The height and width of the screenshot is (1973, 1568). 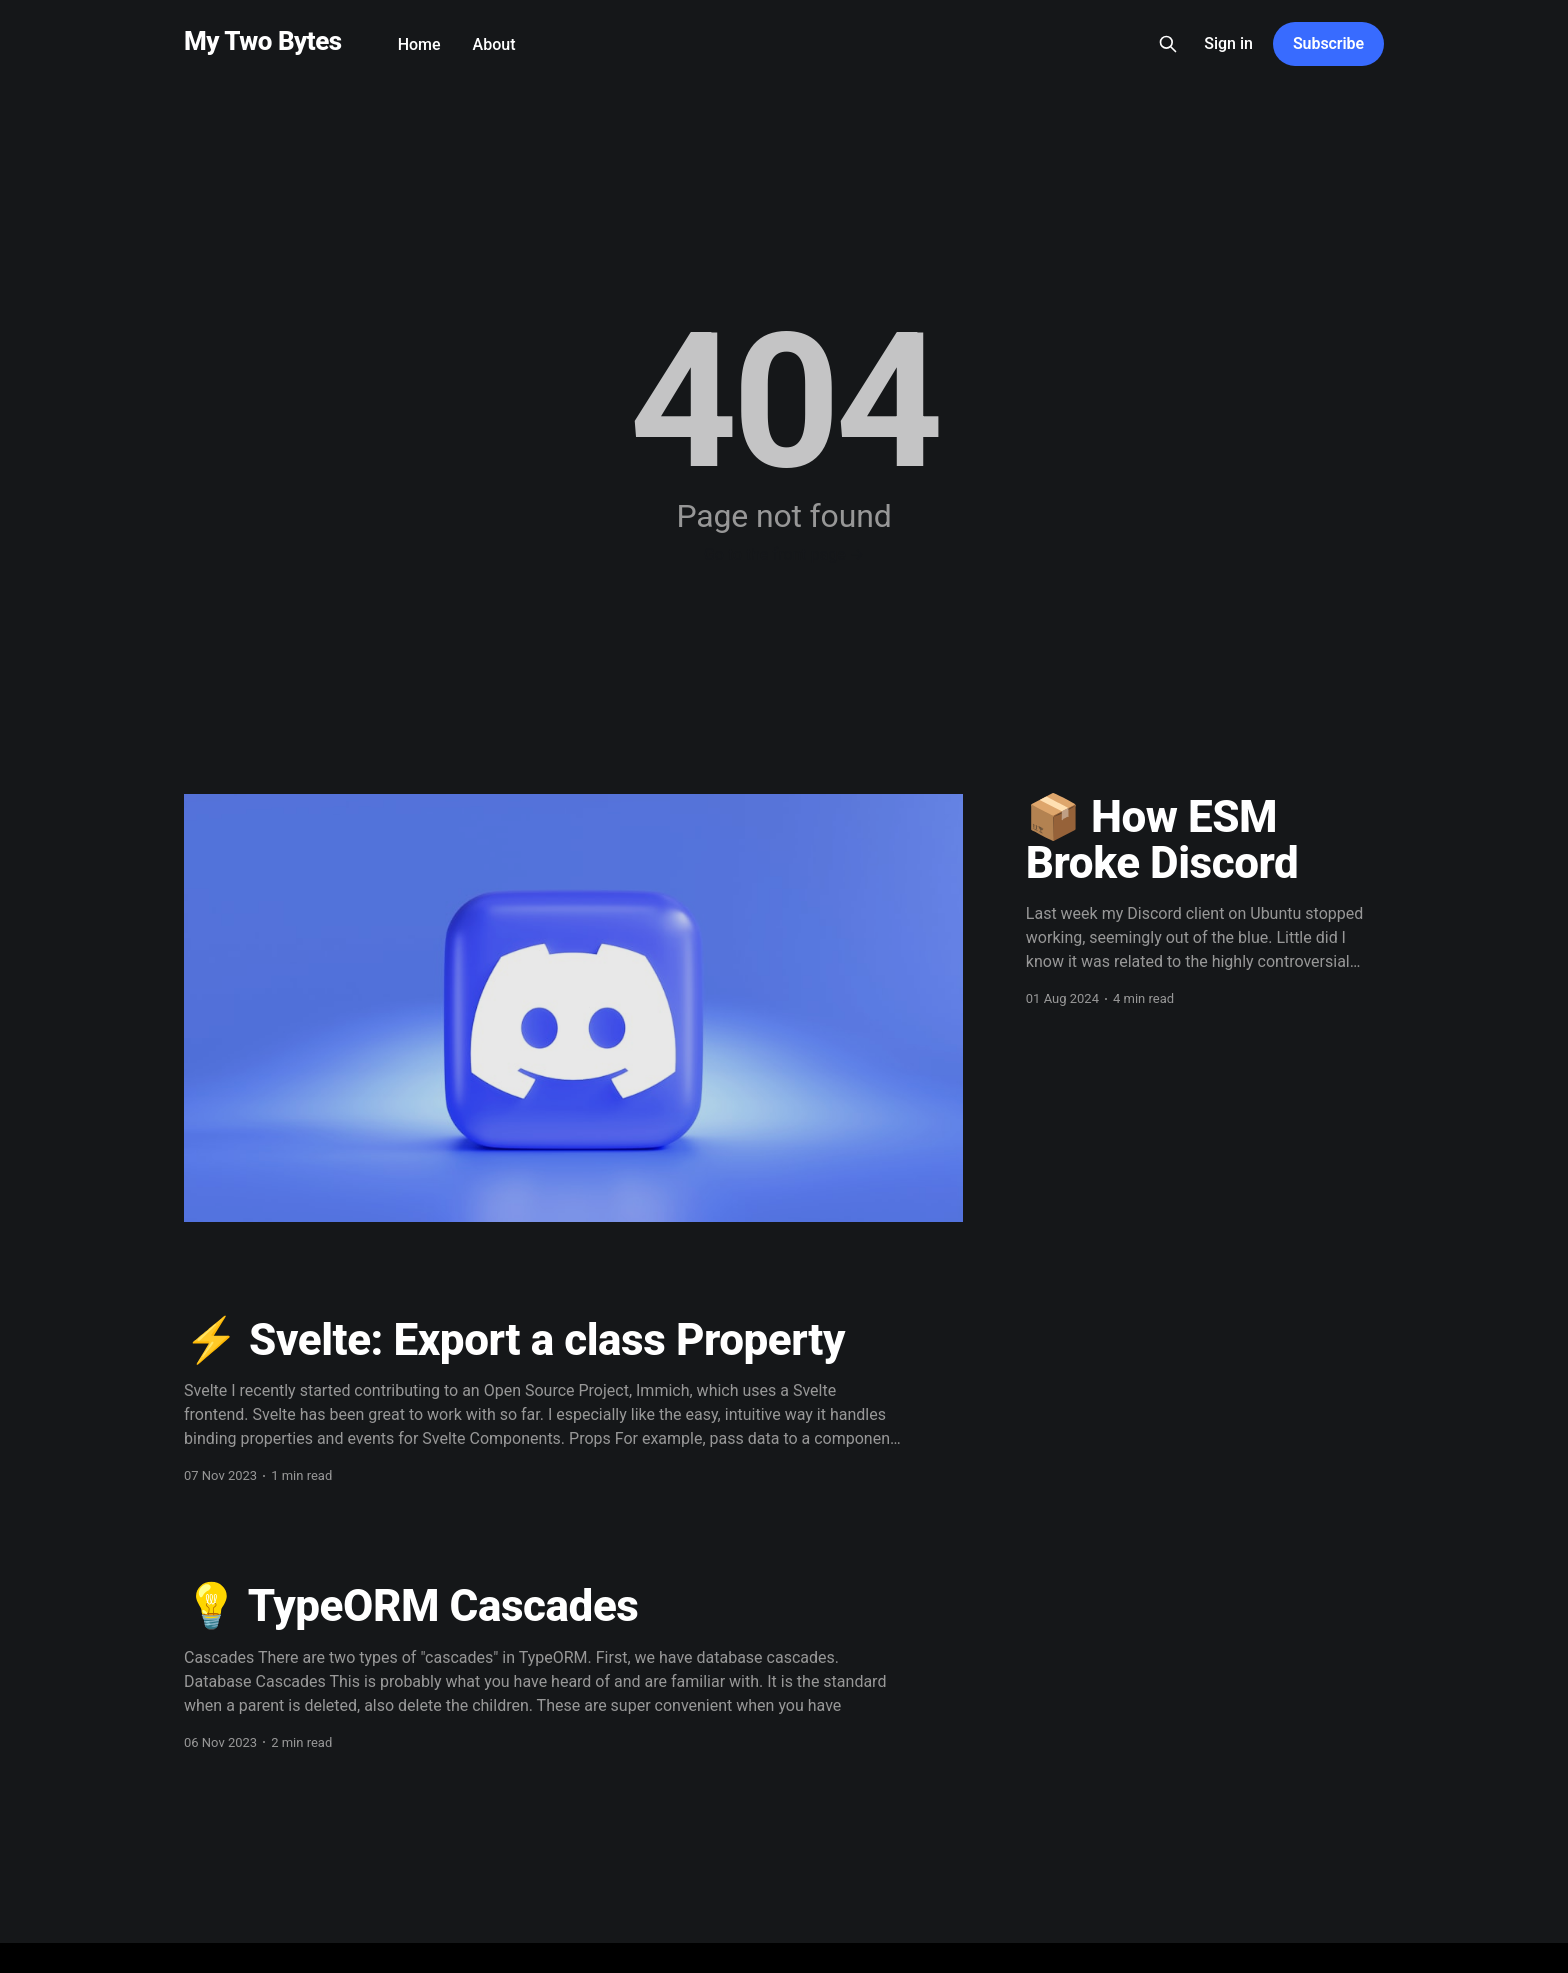 What do you see at coordinates (419, 44) in the screenshot?
I see `Home` at bounding box center [419, 44].